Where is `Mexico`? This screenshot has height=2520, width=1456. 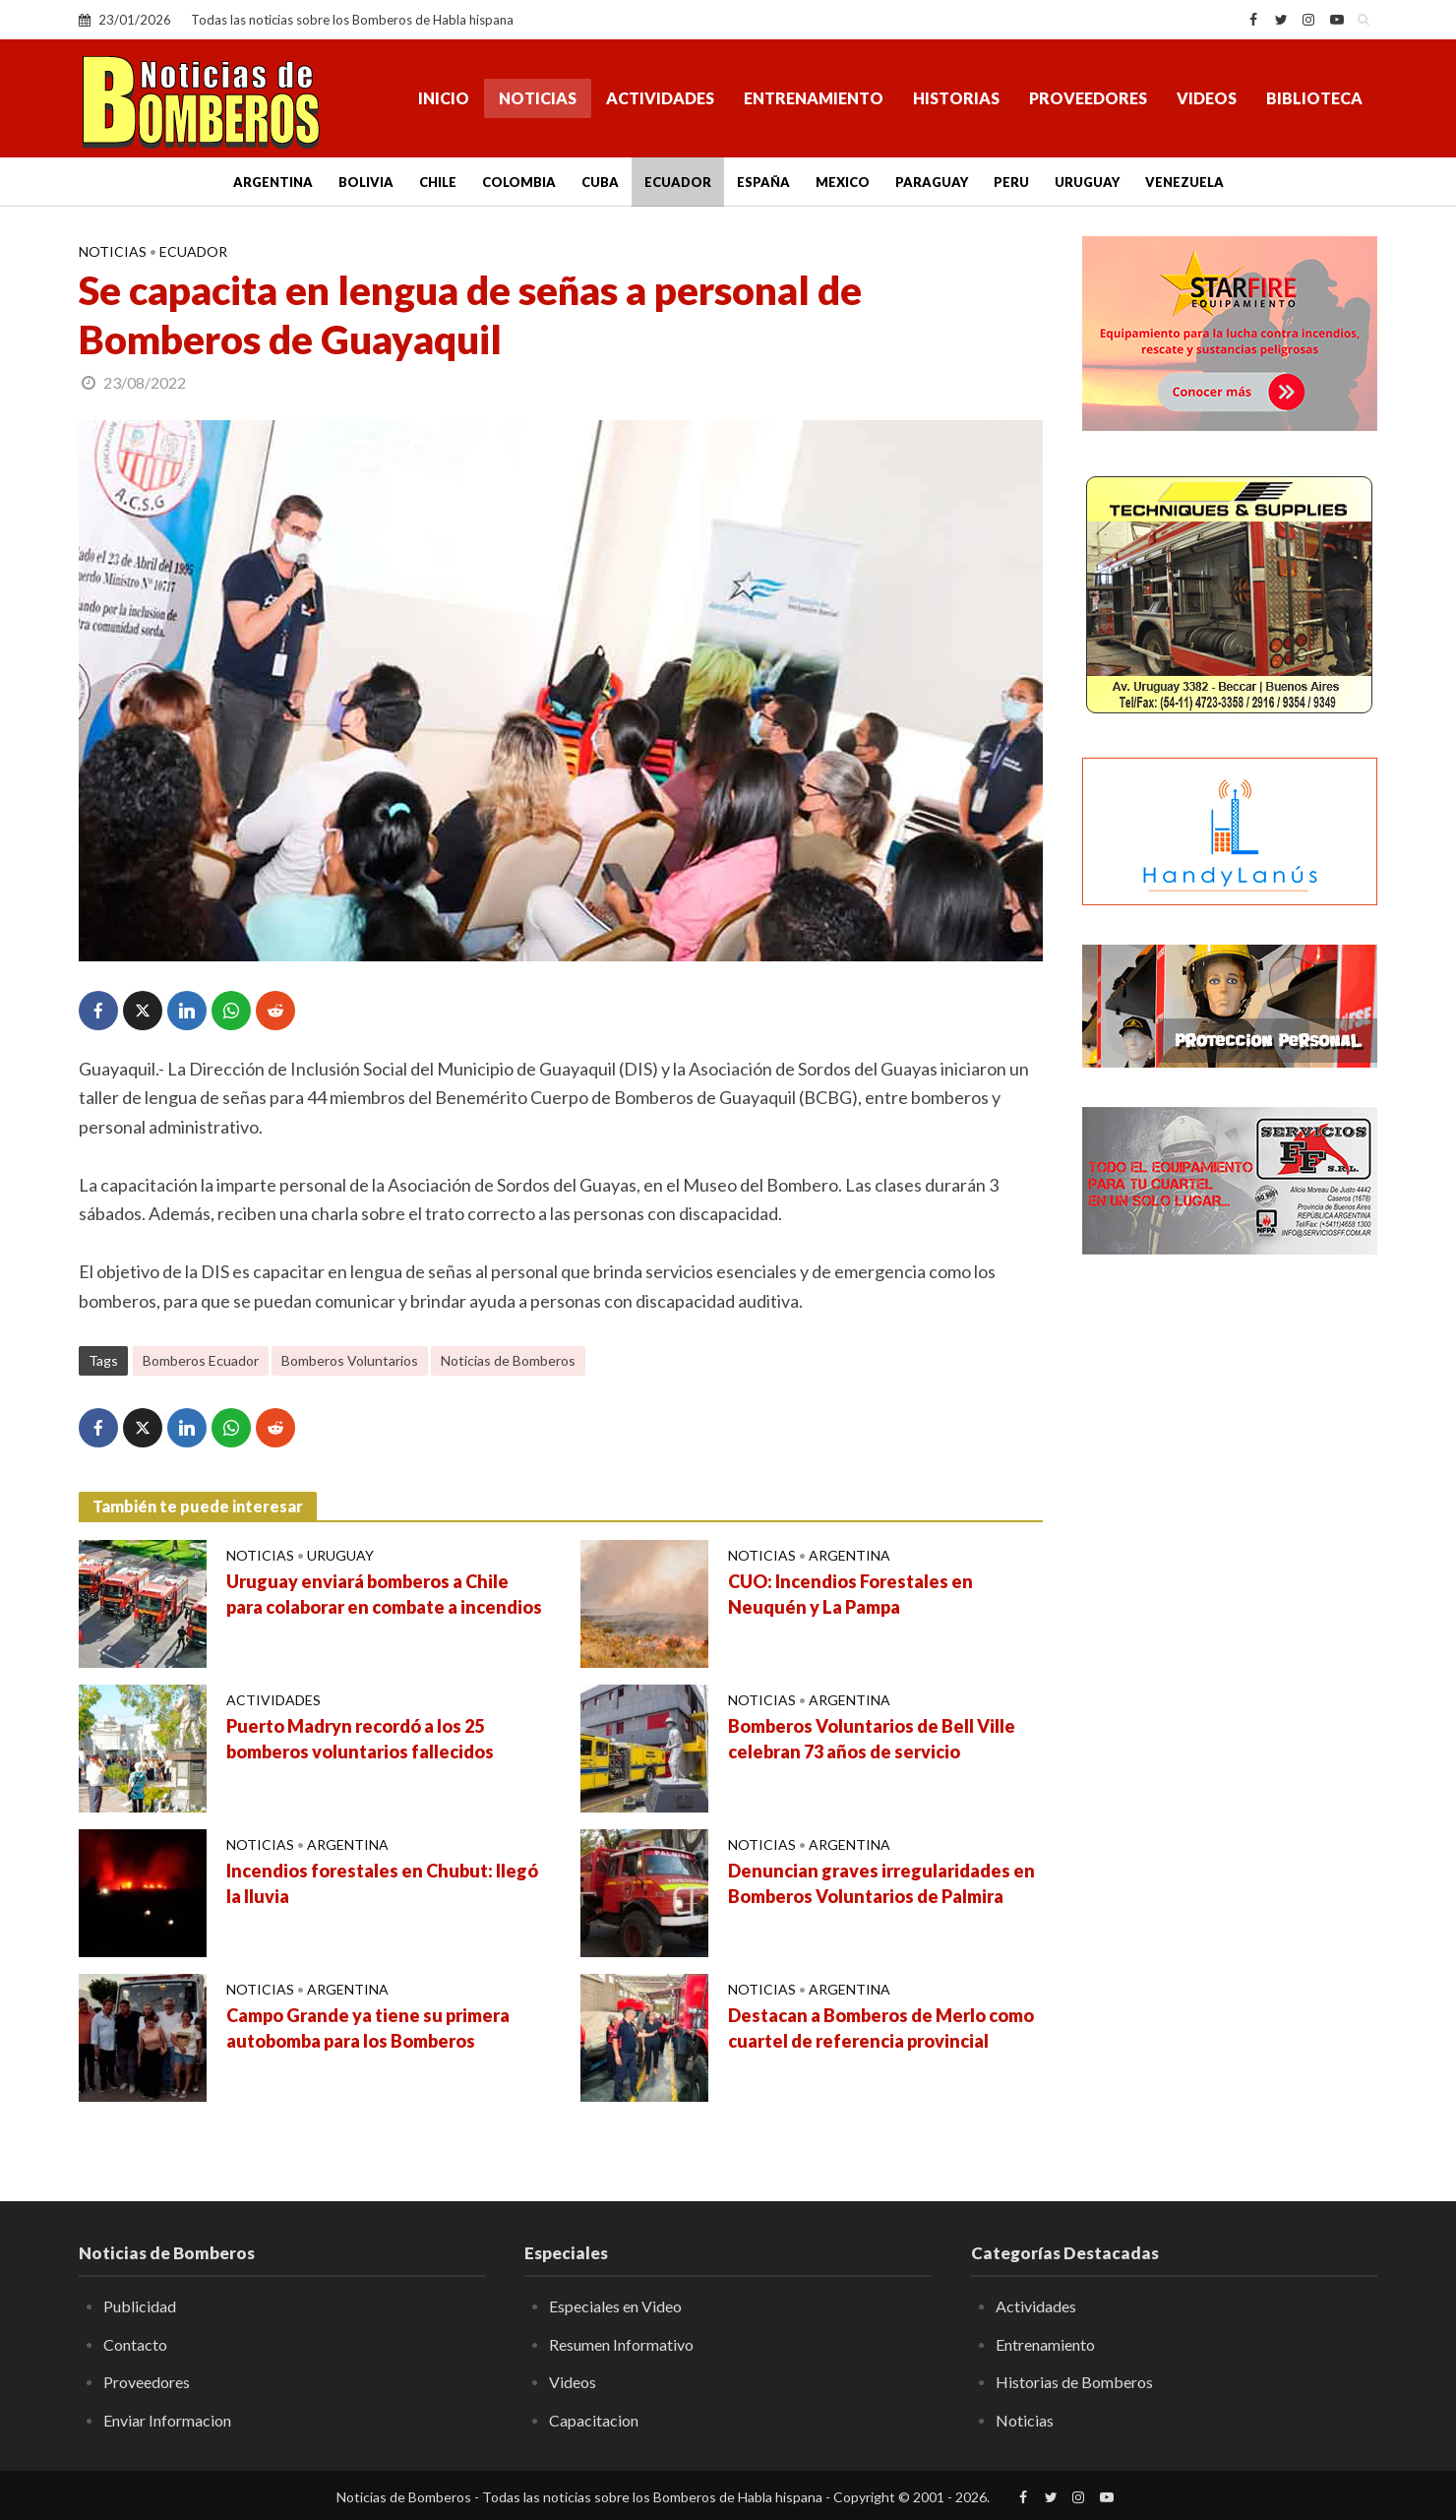
Mexico is located at coordinates (843, 182).